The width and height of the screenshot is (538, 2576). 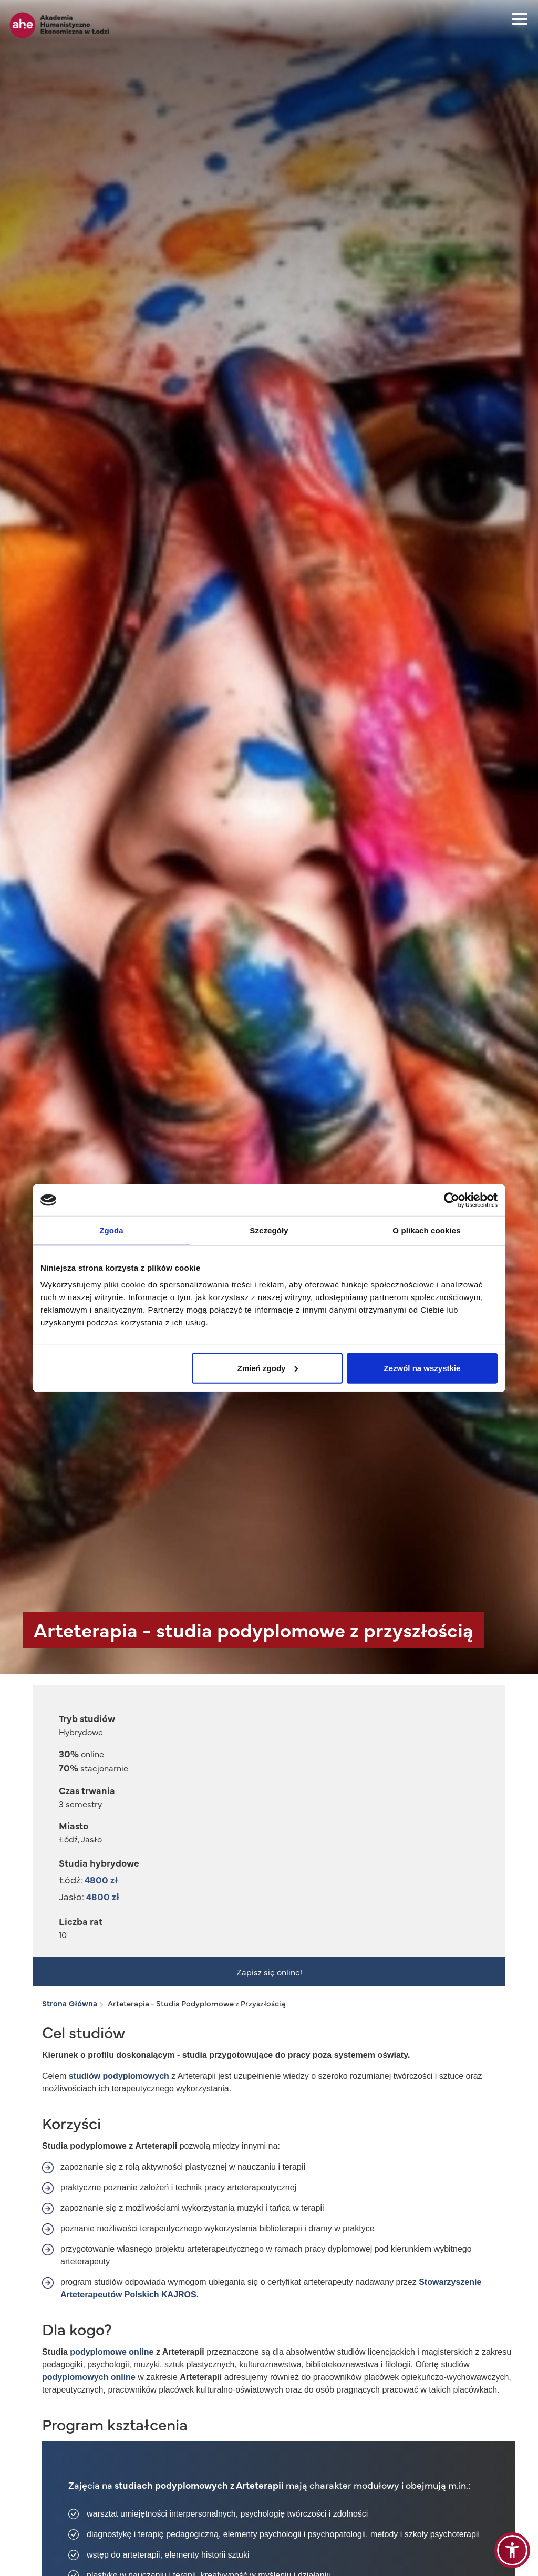 I want to click on podyplomowe online, so click(x=111, y=2351).